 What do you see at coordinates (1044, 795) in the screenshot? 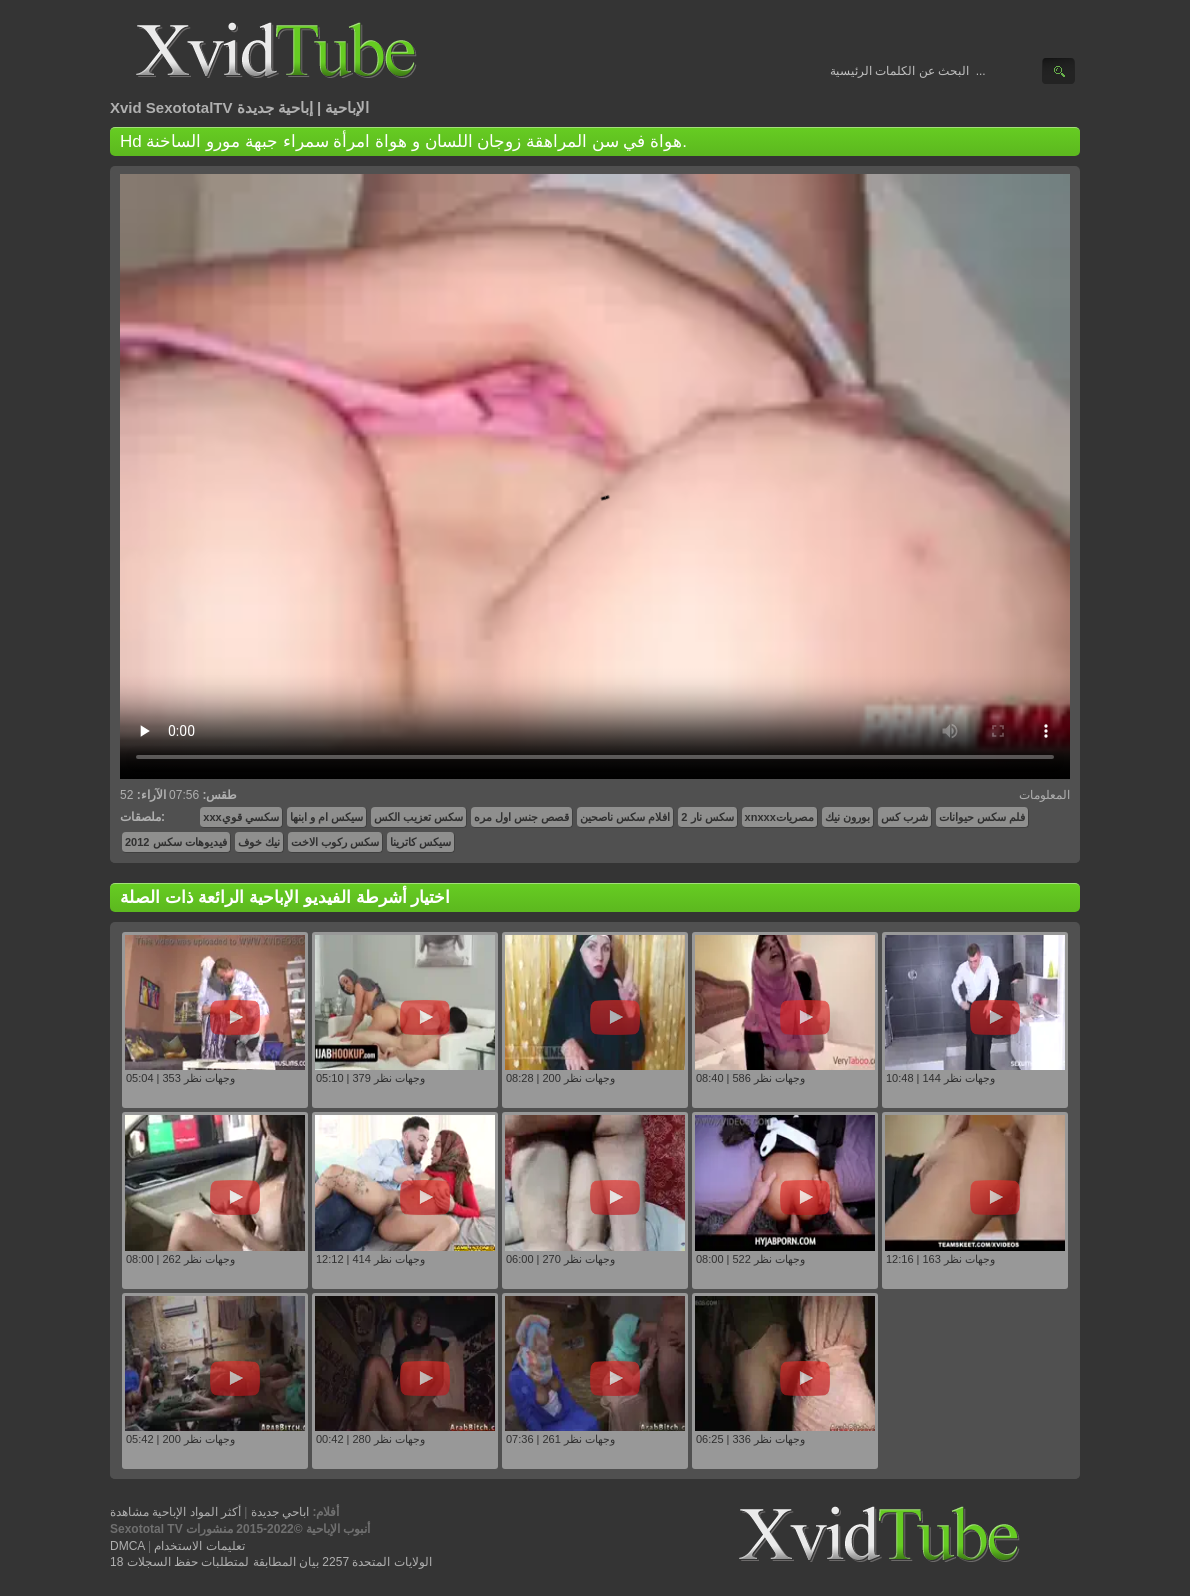
I see `المعلومات` at bounding box center [1044, 795].